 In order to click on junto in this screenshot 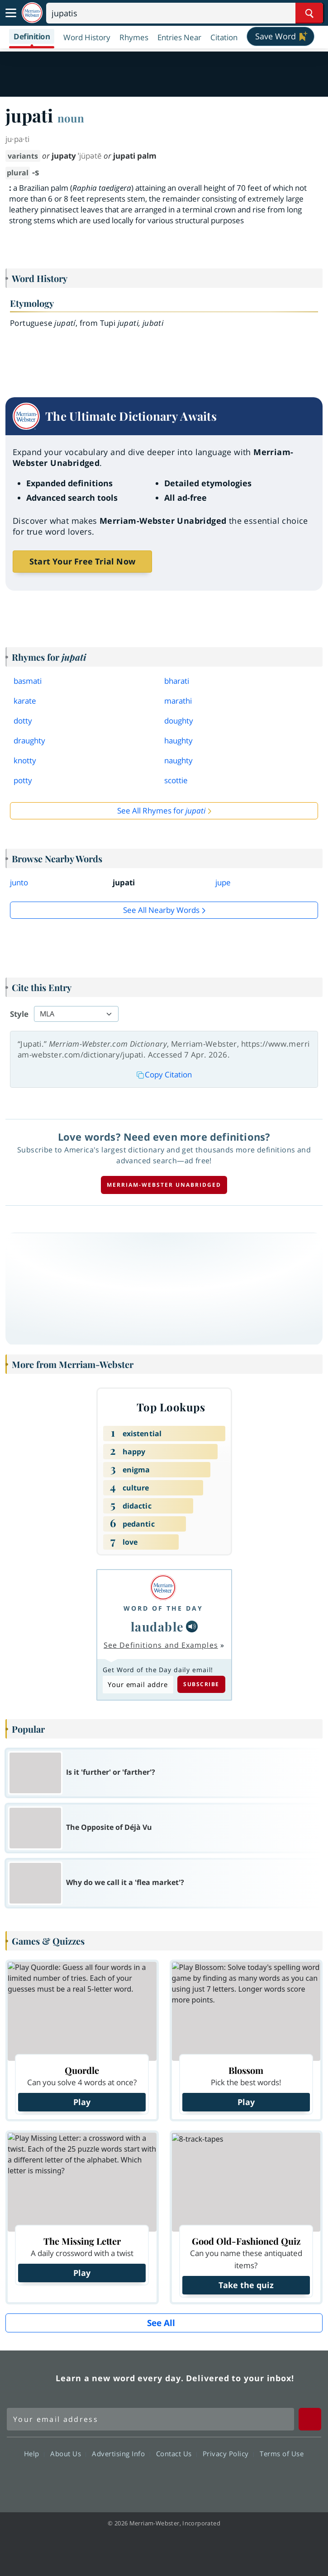, I will do `click(19, 882)`.